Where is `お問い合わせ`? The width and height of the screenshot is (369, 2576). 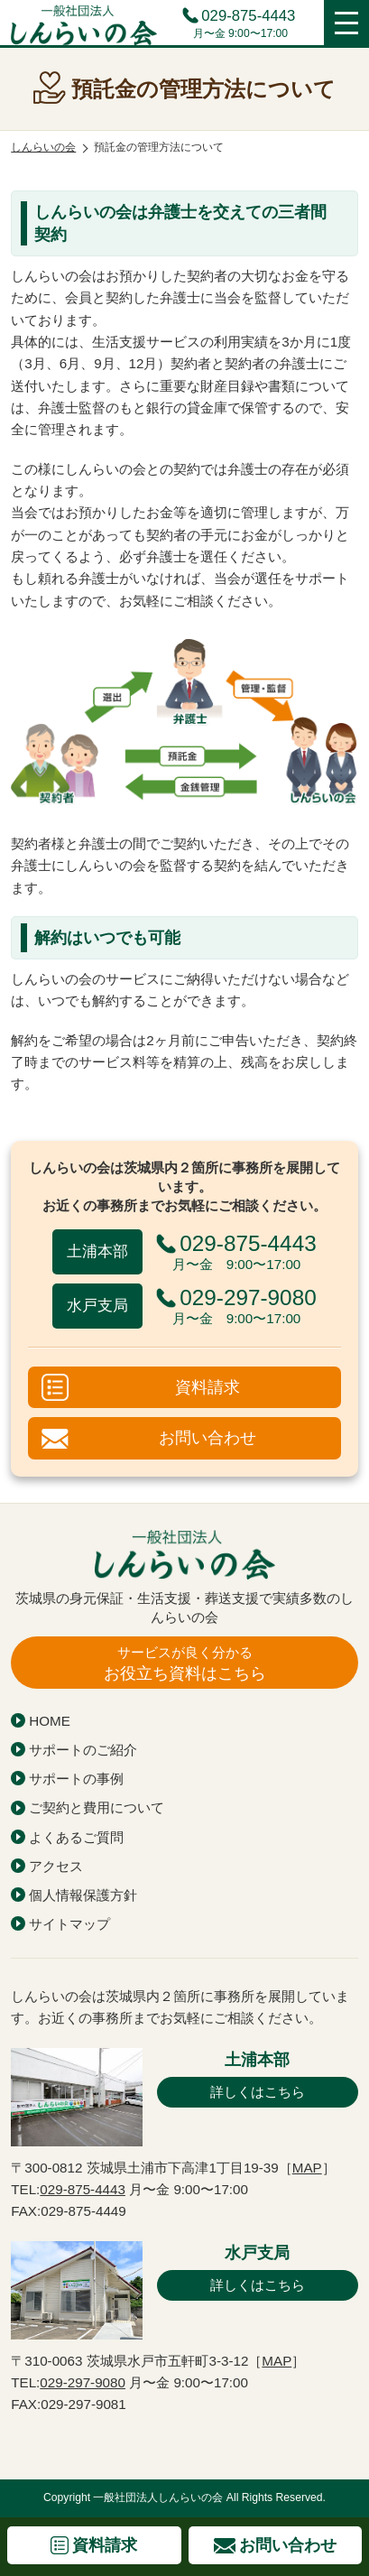
お問い合わせ is located at coordinates (207, 1437).